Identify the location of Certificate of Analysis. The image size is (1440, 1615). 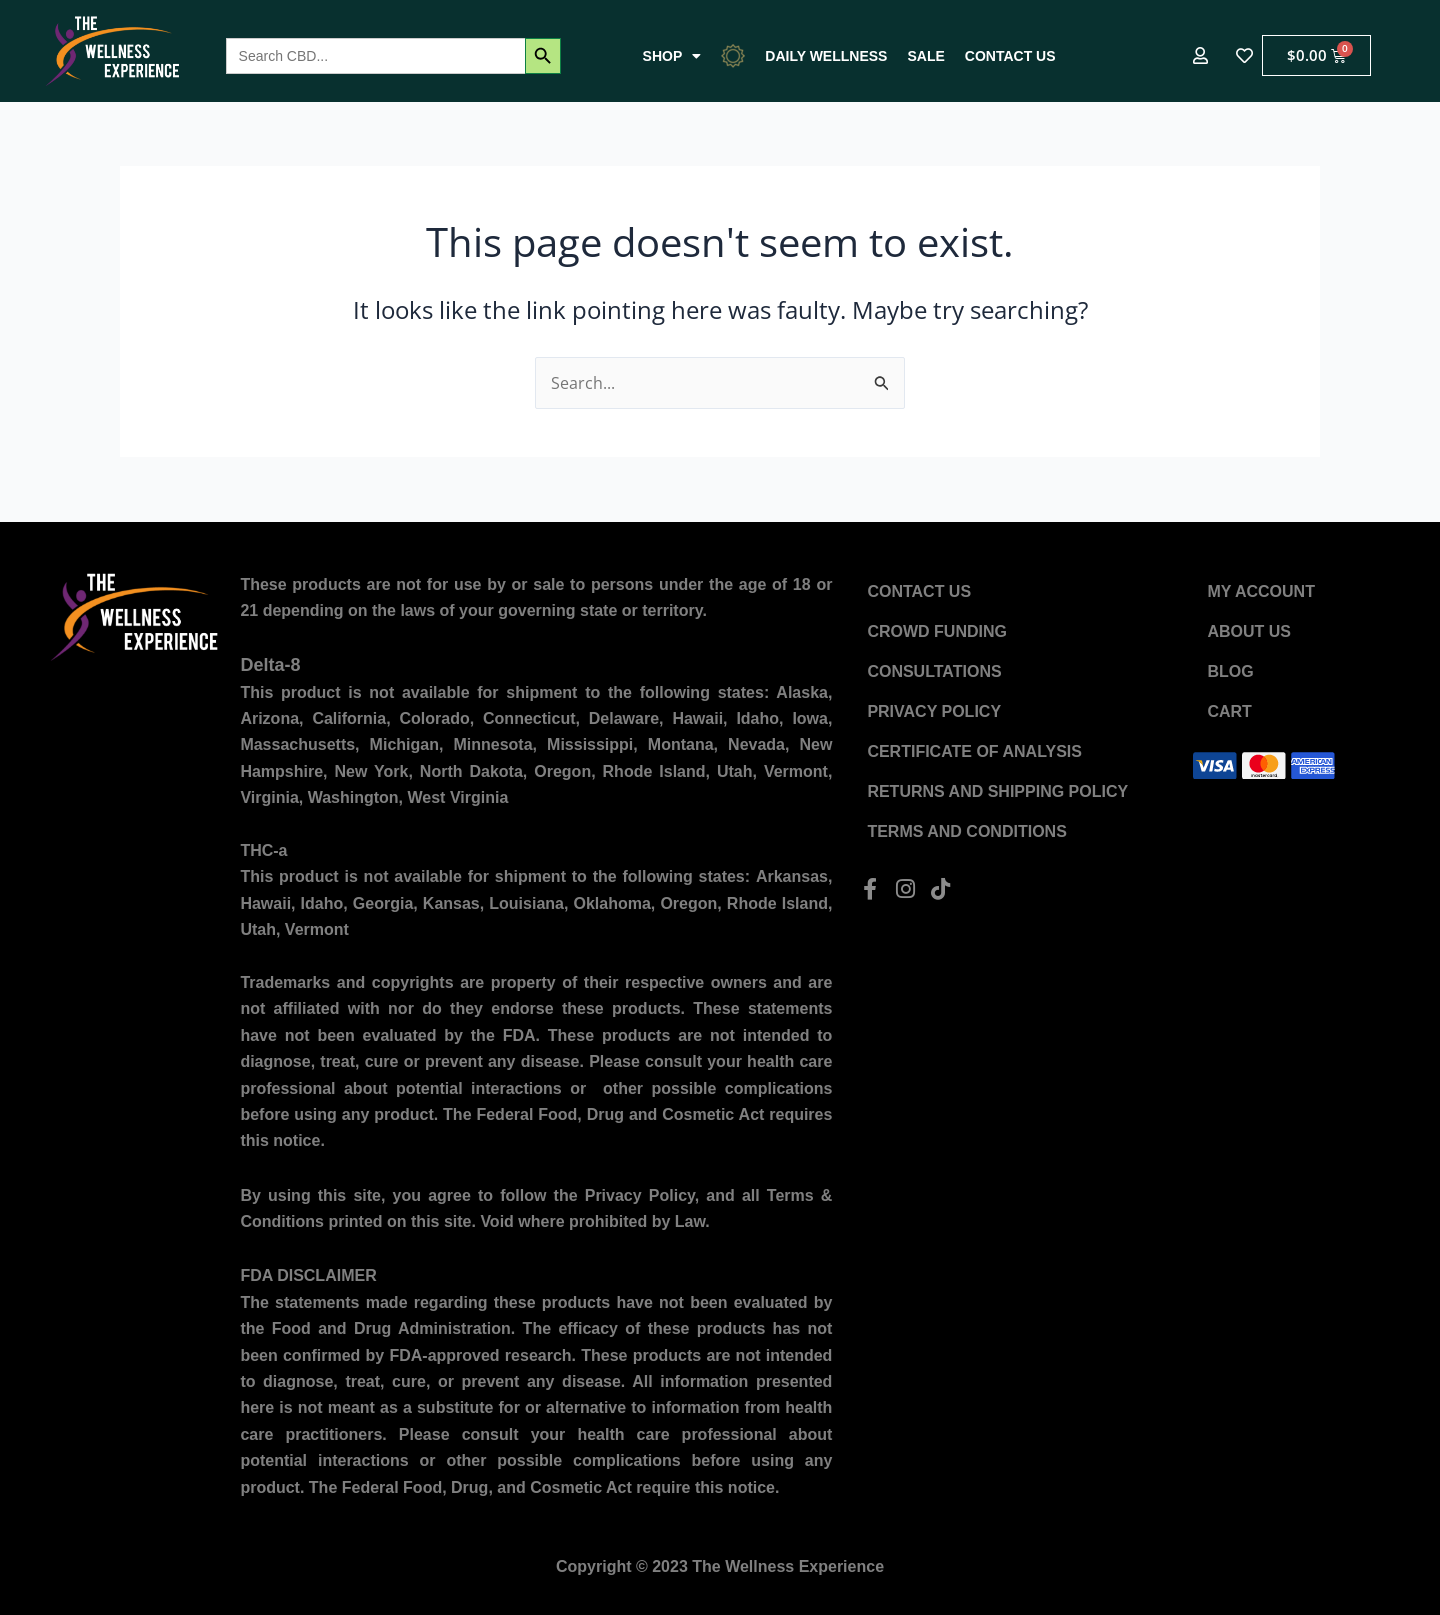
(974, 751).